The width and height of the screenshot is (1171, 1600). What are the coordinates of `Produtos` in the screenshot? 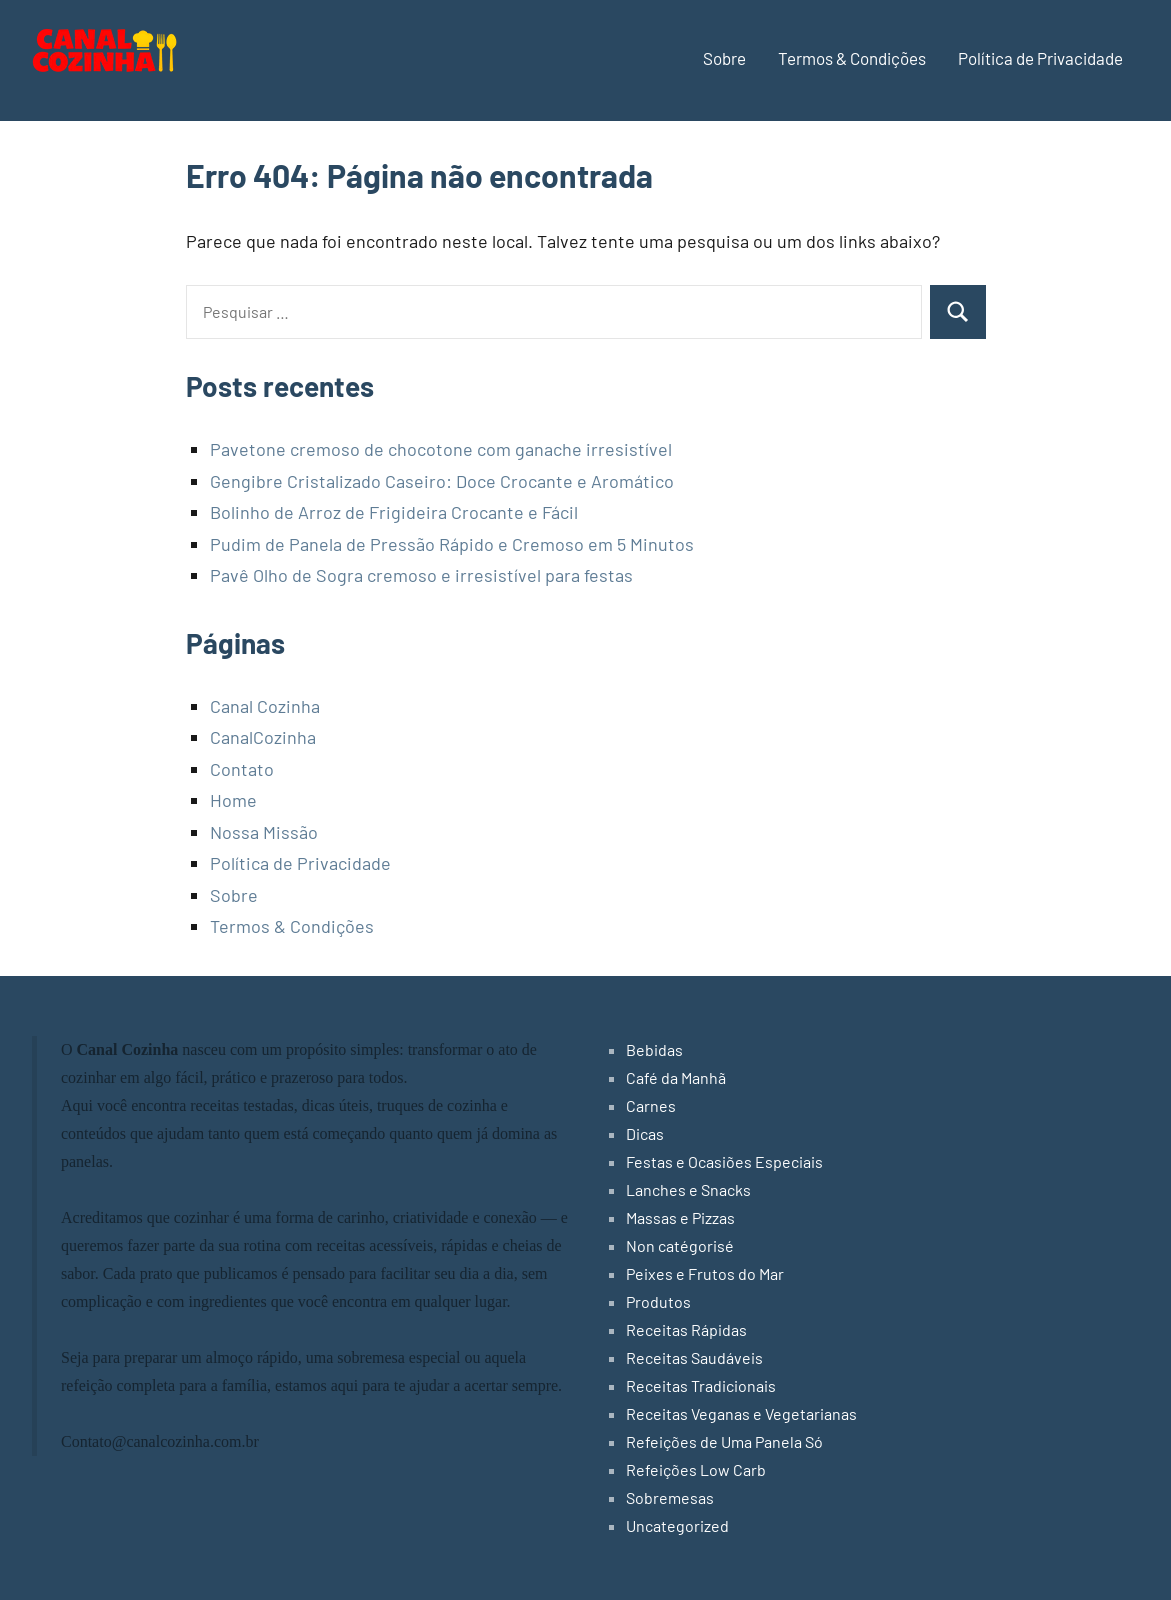 It's located at (658, 1301).